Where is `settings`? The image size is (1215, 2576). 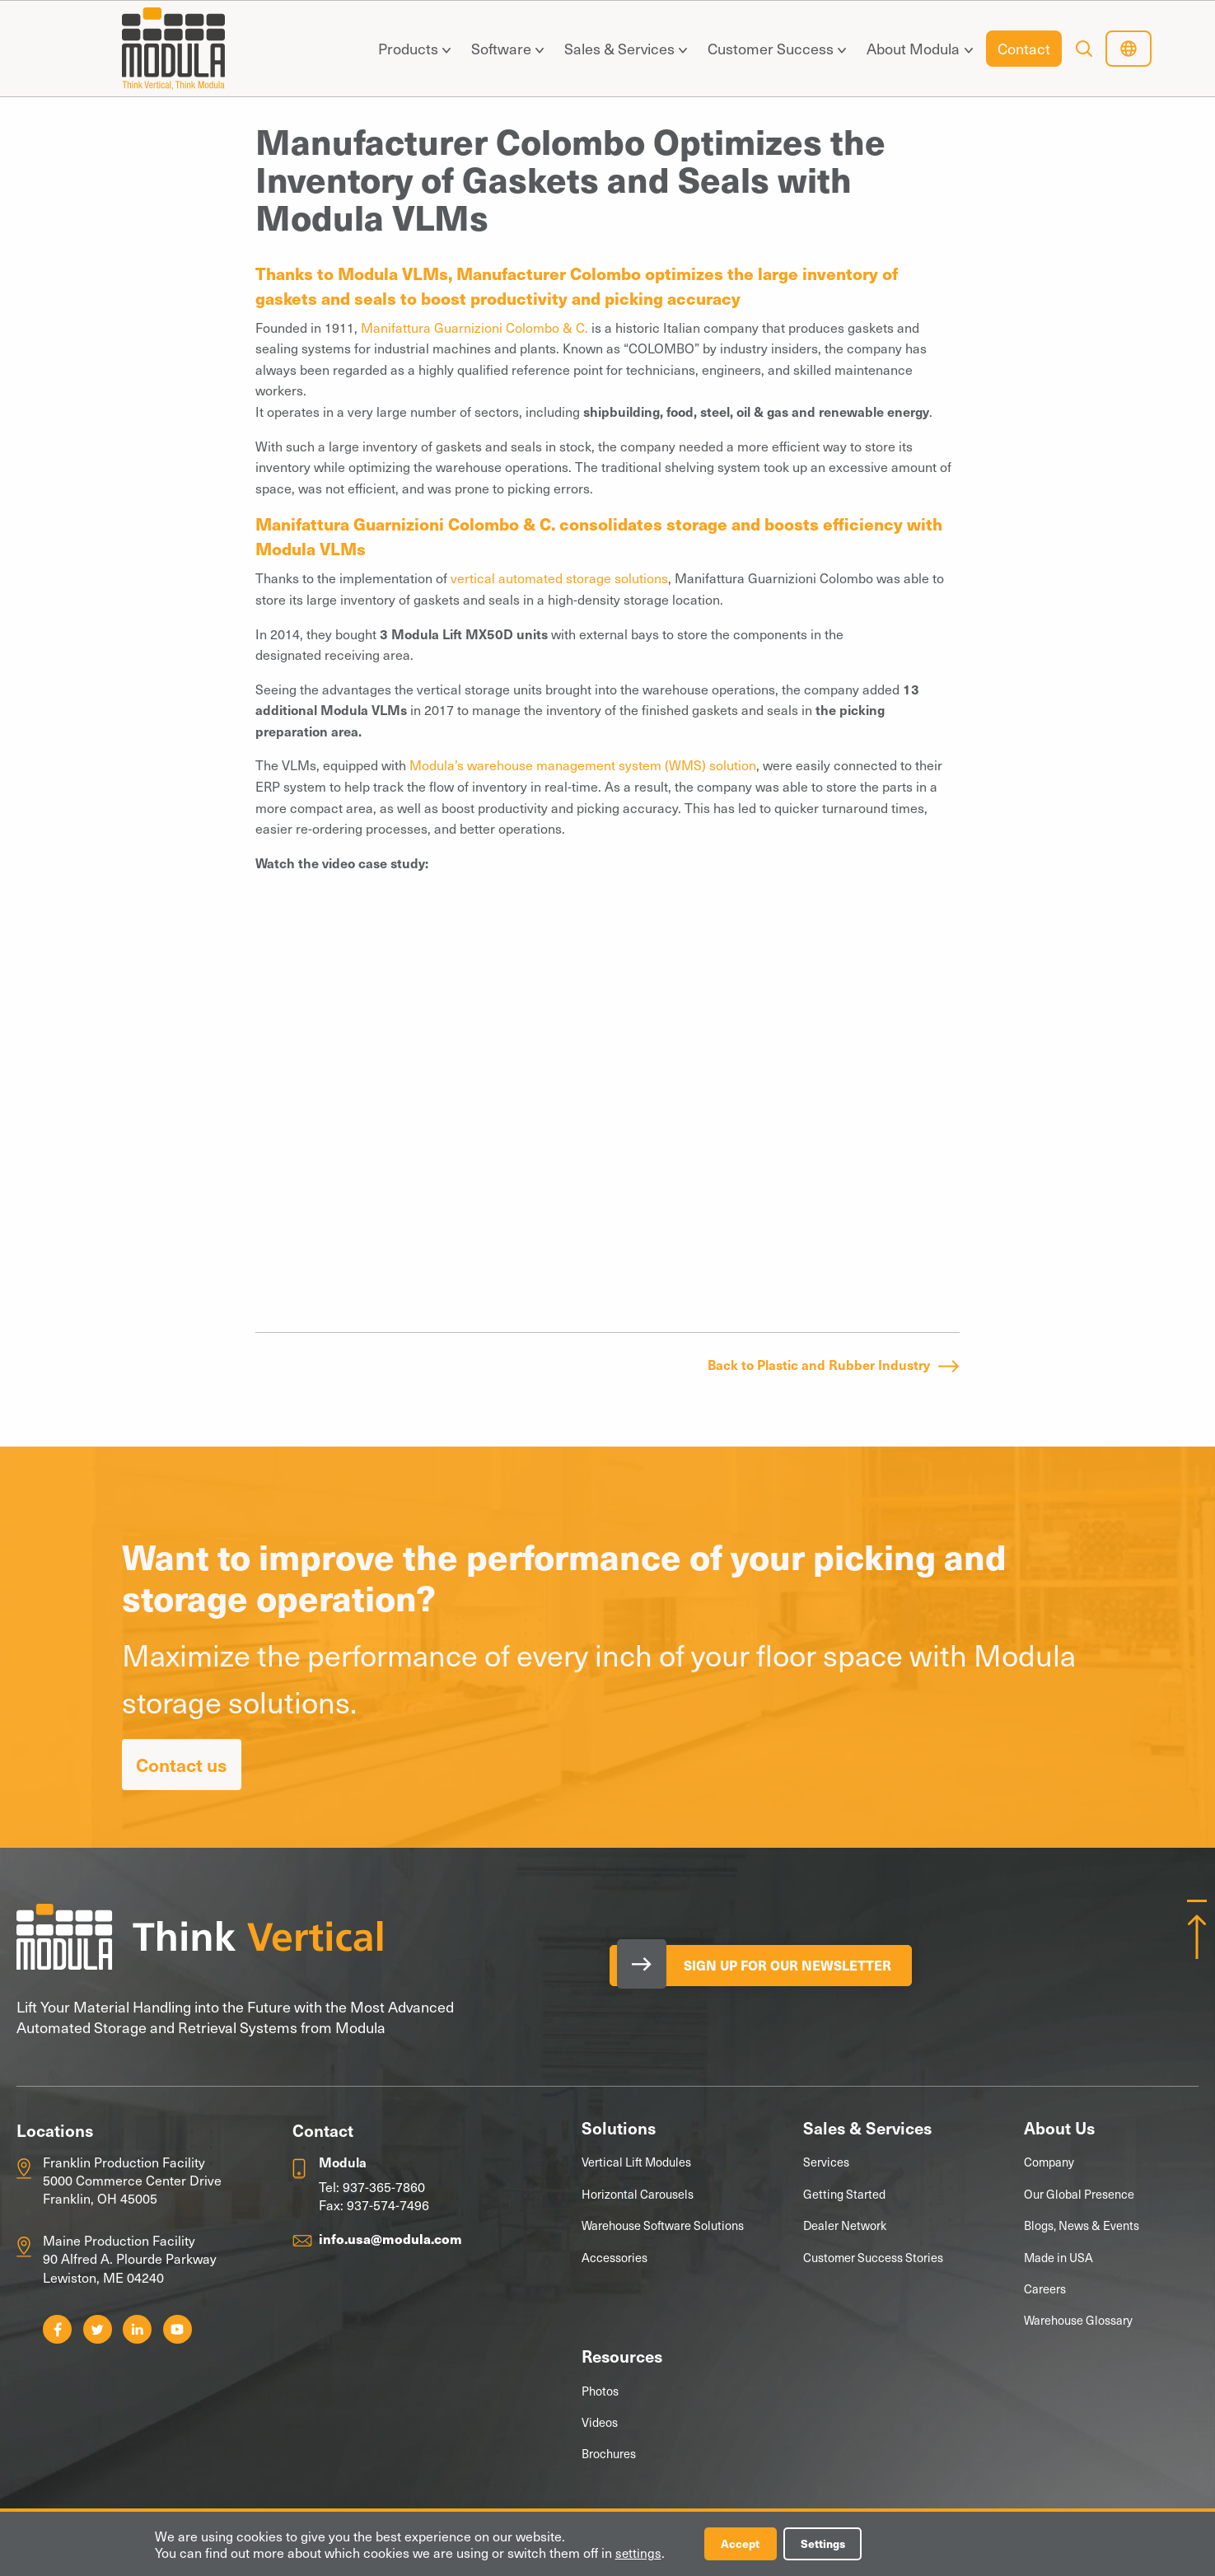
settings is located at coordinates (638, 2552).